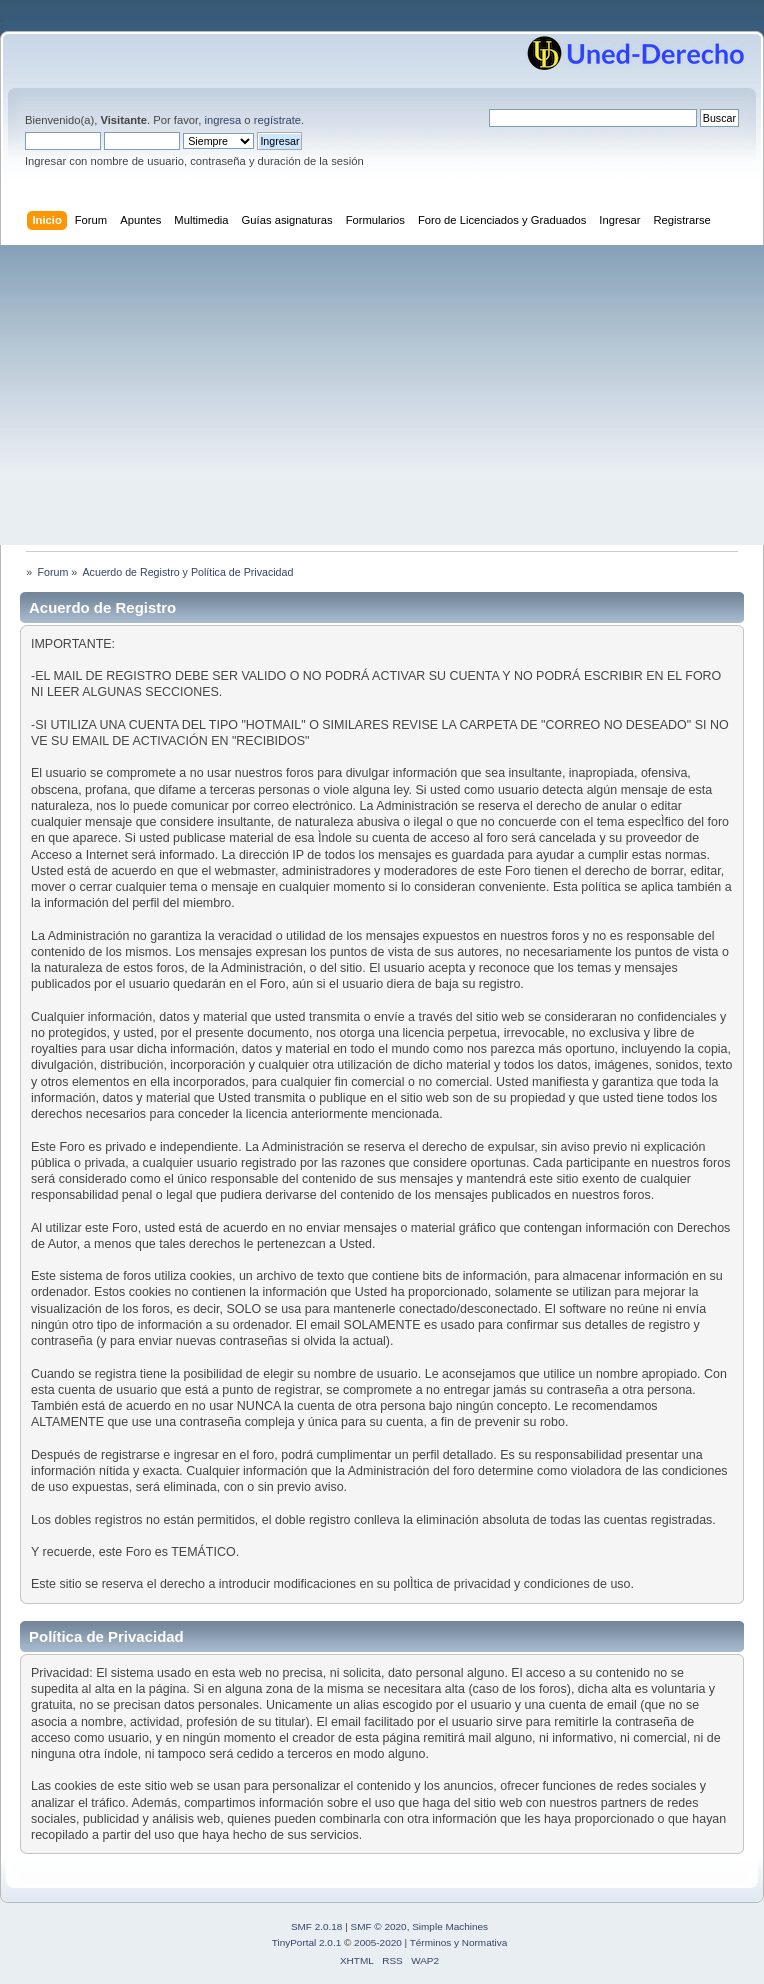 This screenshot has width=764, height=1984. I want to click on regístrate, so click(277, 120).